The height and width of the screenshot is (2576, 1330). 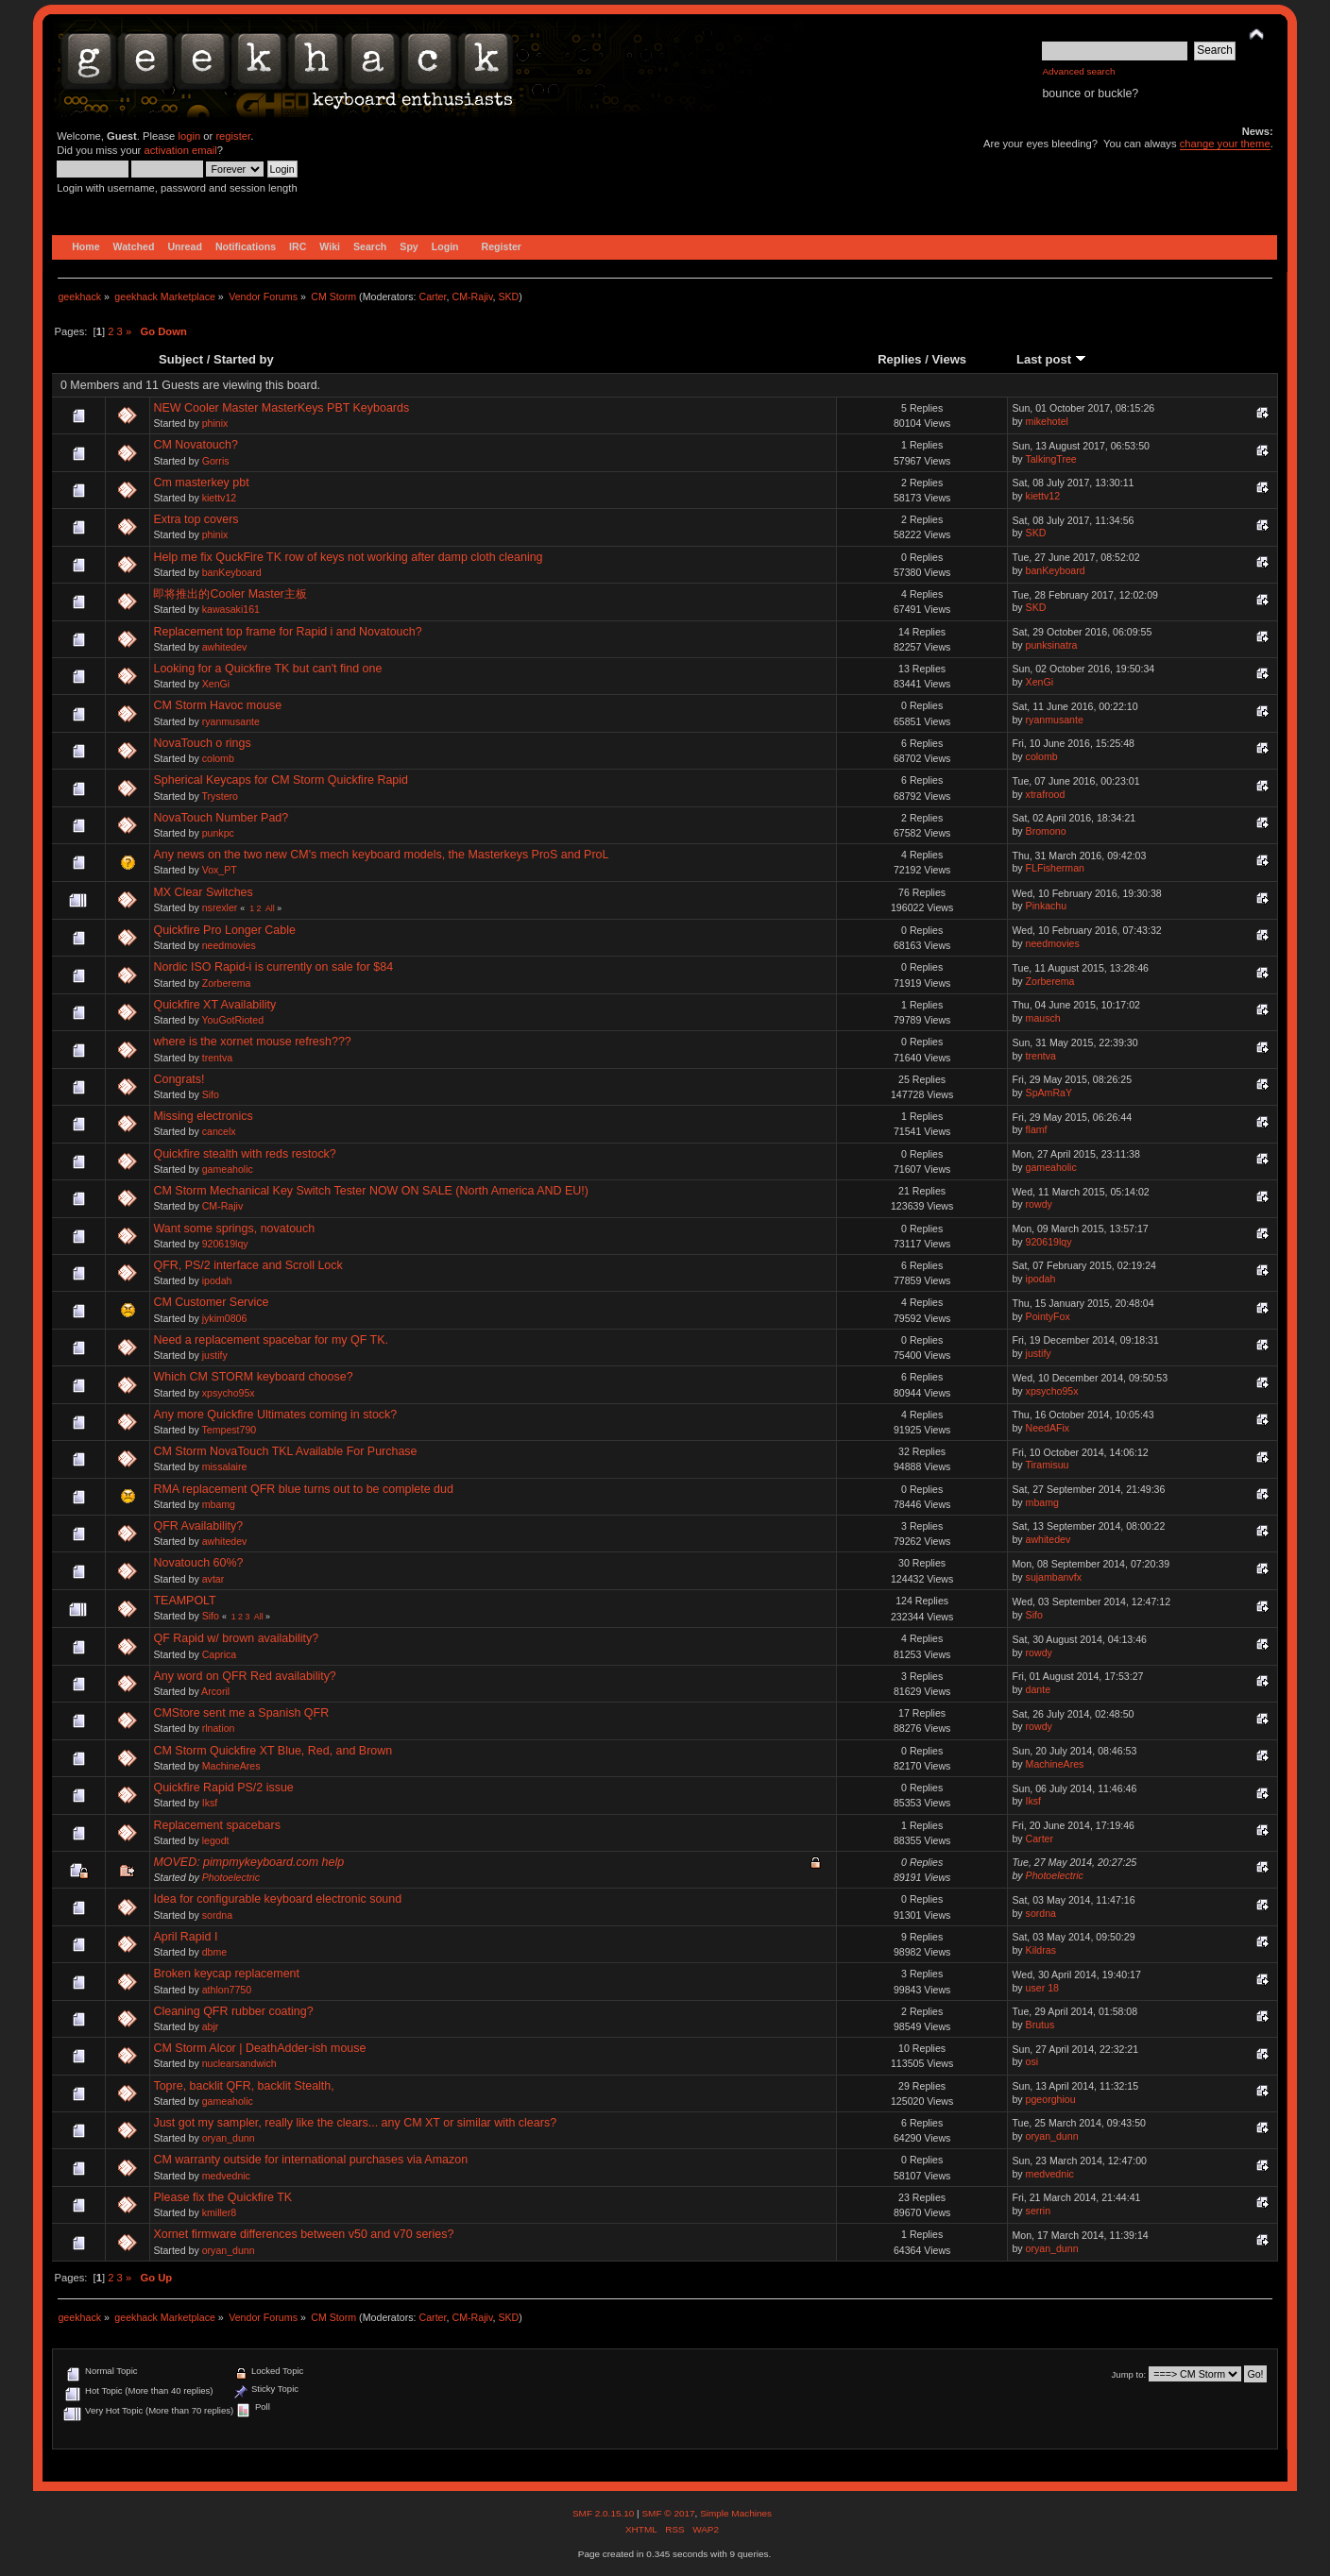 What do you see at coordinates (259, 2048) in the screenshot?
I see `CM Storm Alcor | DeathAdder-ish mouse` at bounding box center [259, 2048].